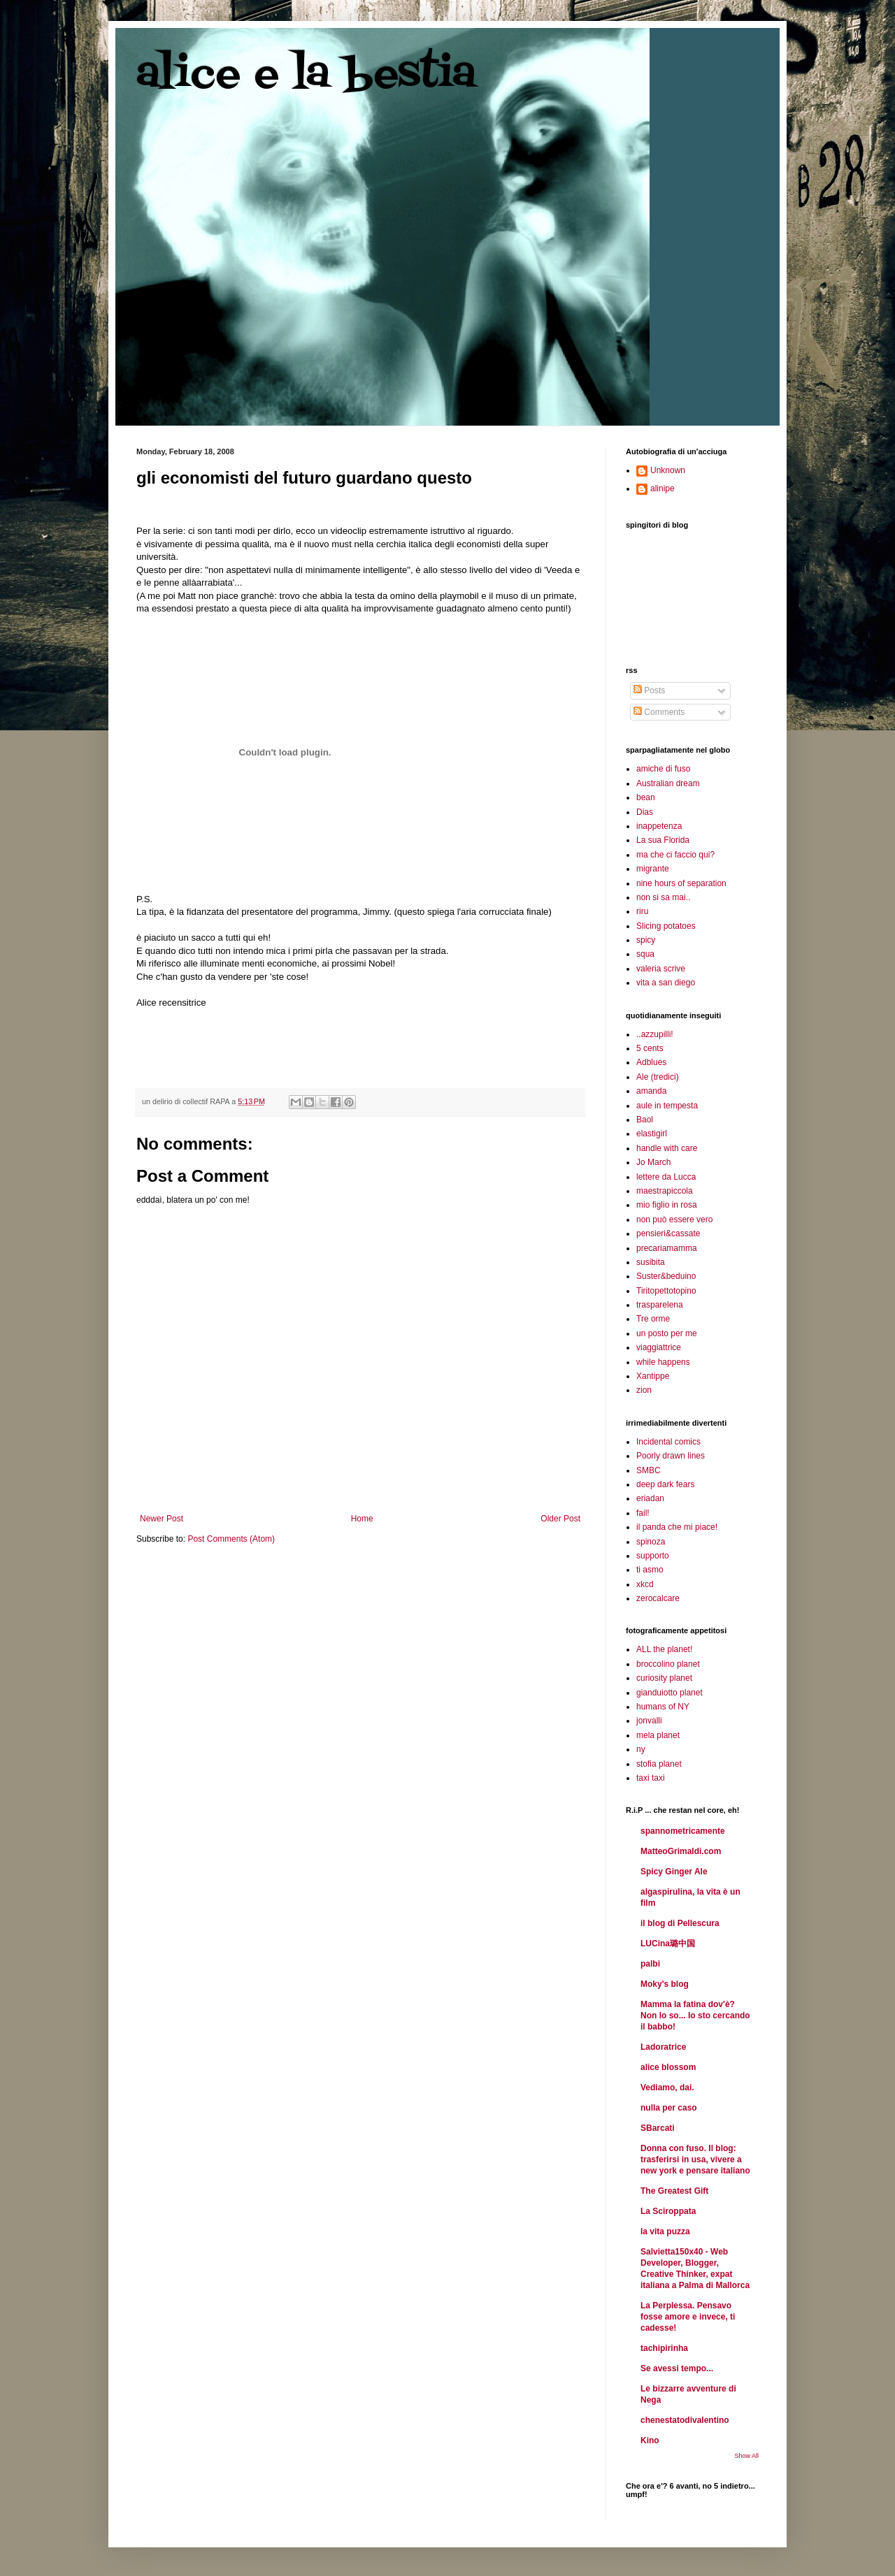 Image resolution: width=895 pixels, height=2576 pixels. Describe the element at coordinates (660, 969) in the screenshot. I see `valeria scrive` at that location.